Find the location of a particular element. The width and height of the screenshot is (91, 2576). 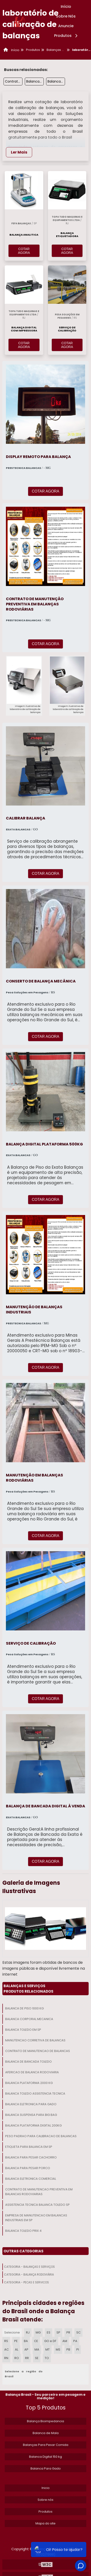

AM is located at coordinates (64, 2341).